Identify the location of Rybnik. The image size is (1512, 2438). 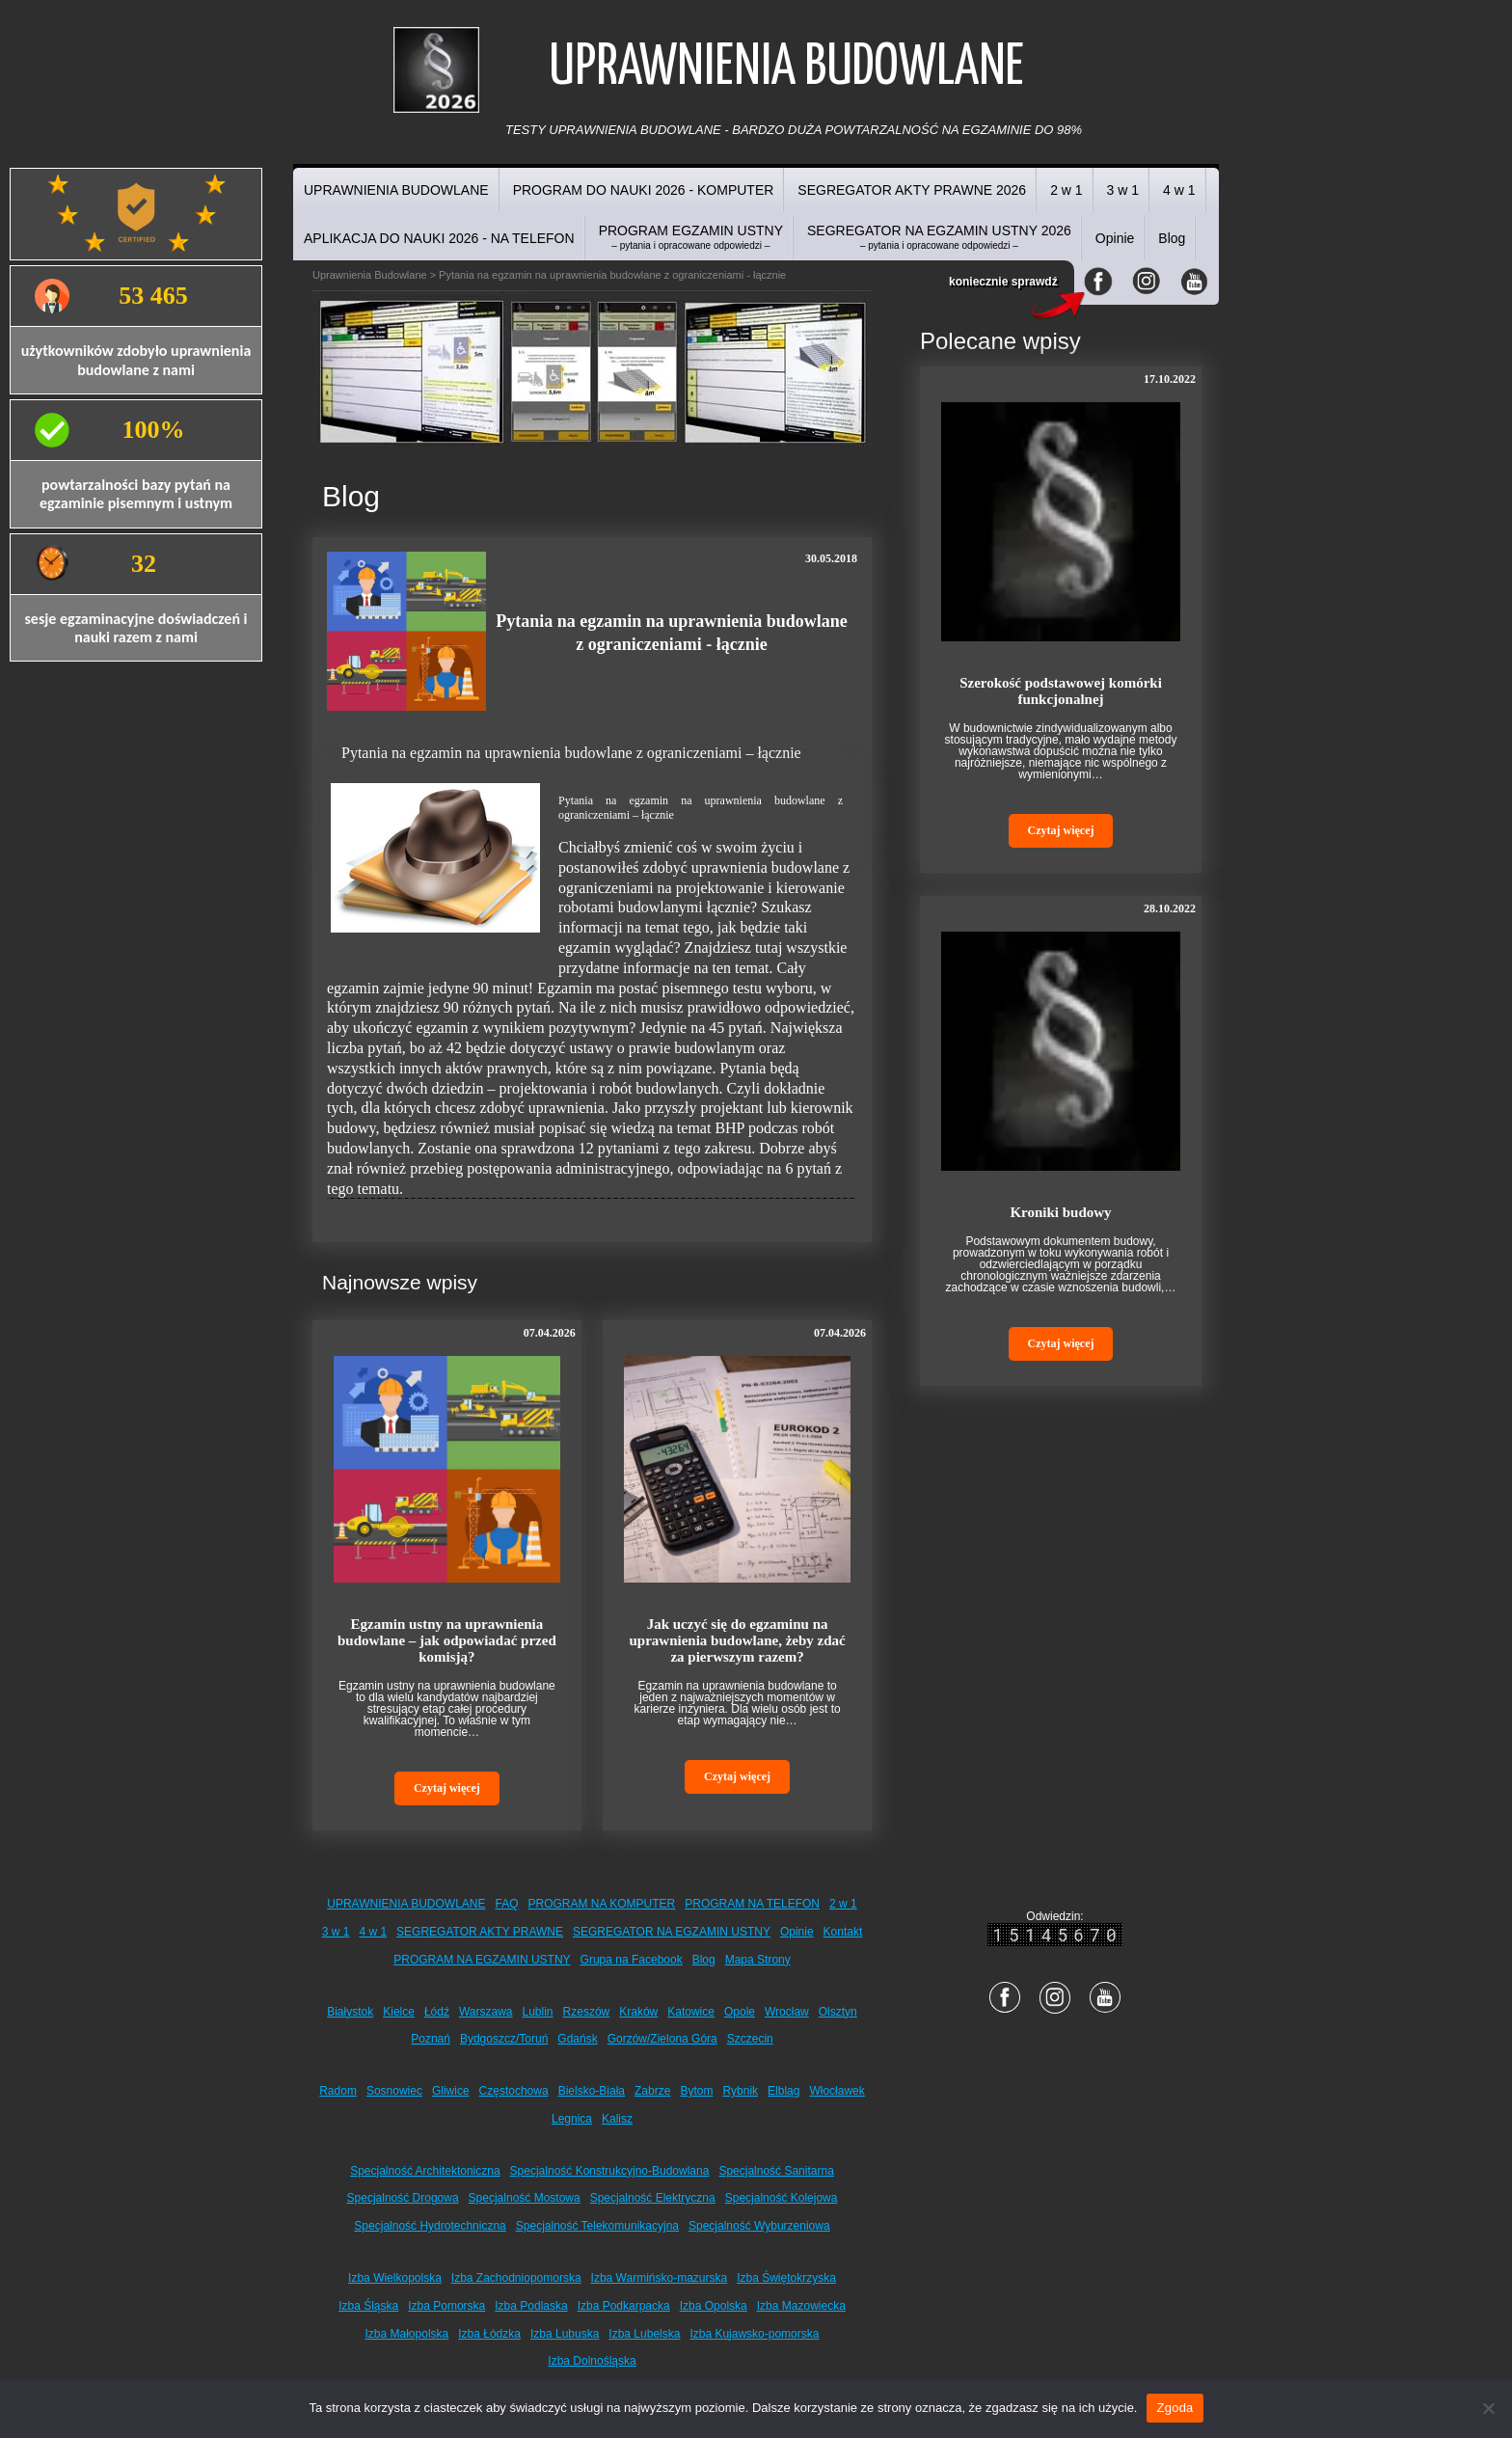
(740, 2091).